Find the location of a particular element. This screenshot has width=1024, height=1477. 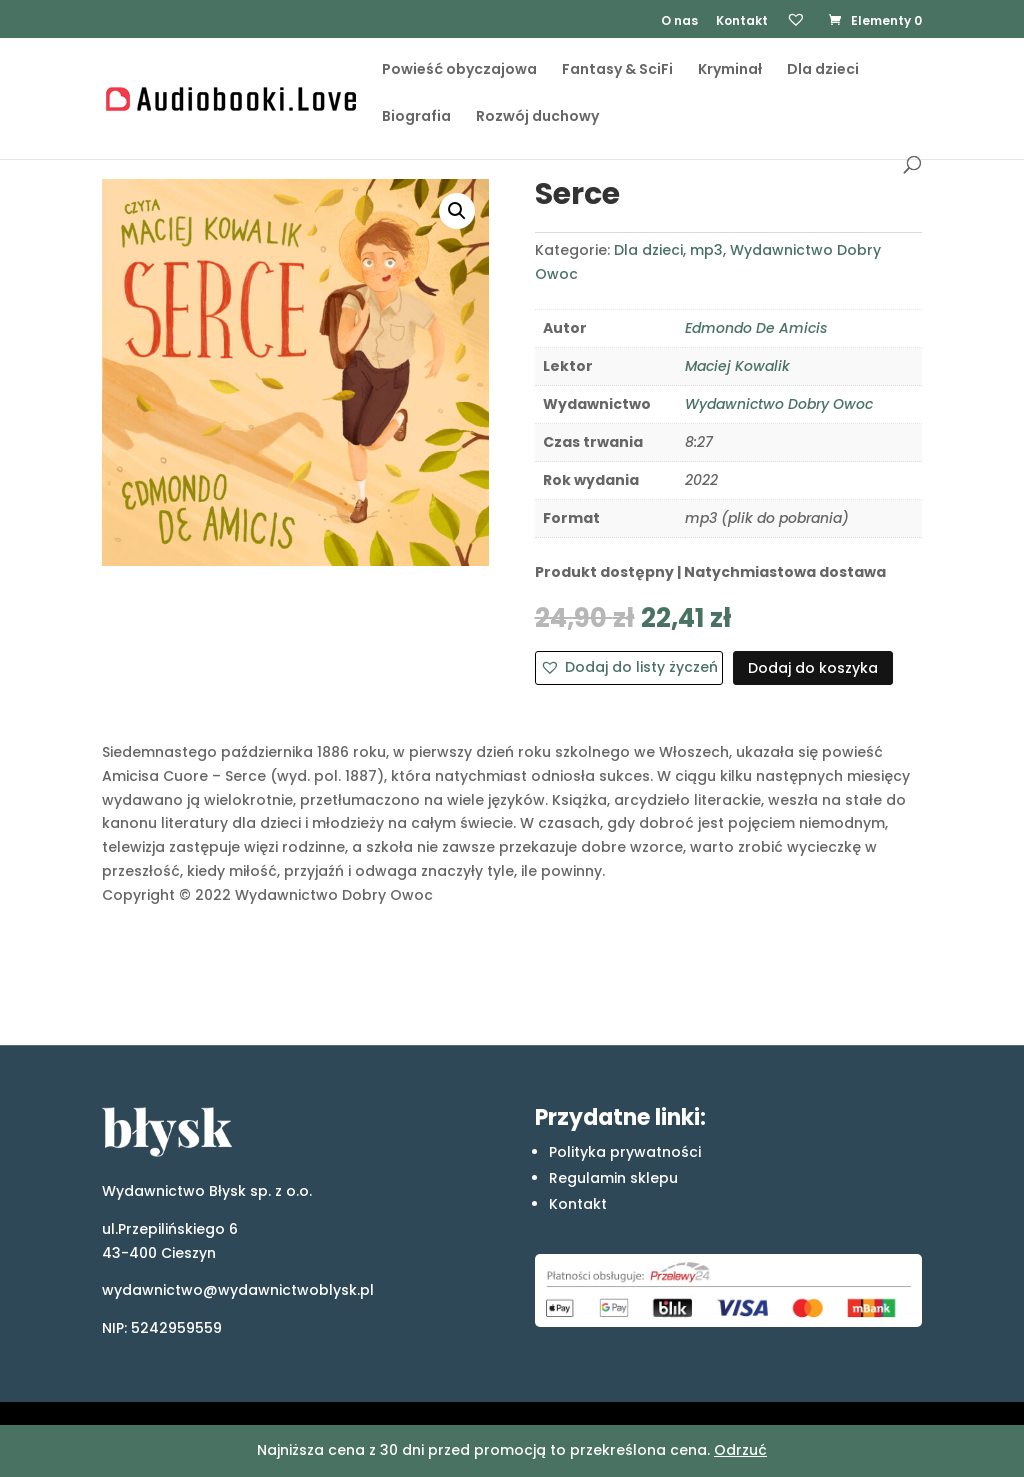

Powieść obyczajowa is located at coordinates (459, 79).